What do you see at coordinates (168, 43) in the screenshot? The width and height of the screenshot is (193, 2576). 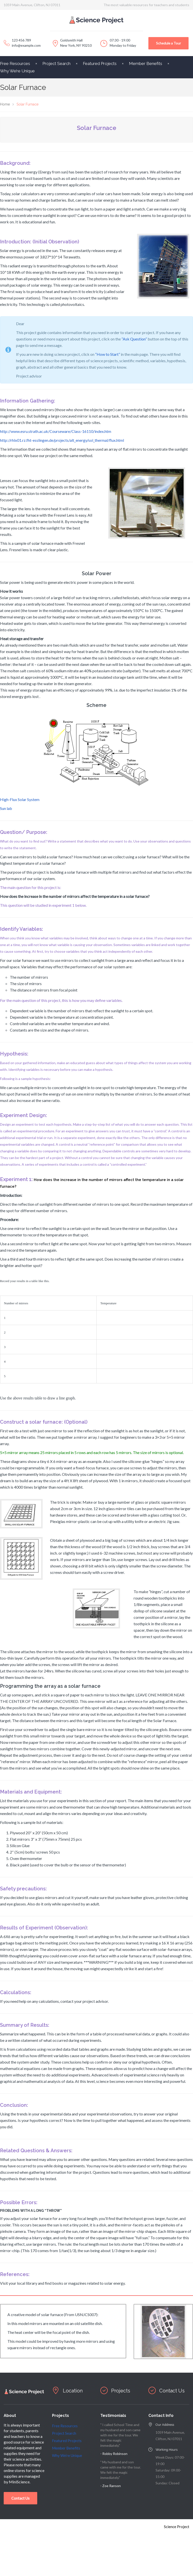 I see `Schedule a Tour` at bounding box center [168, 43].